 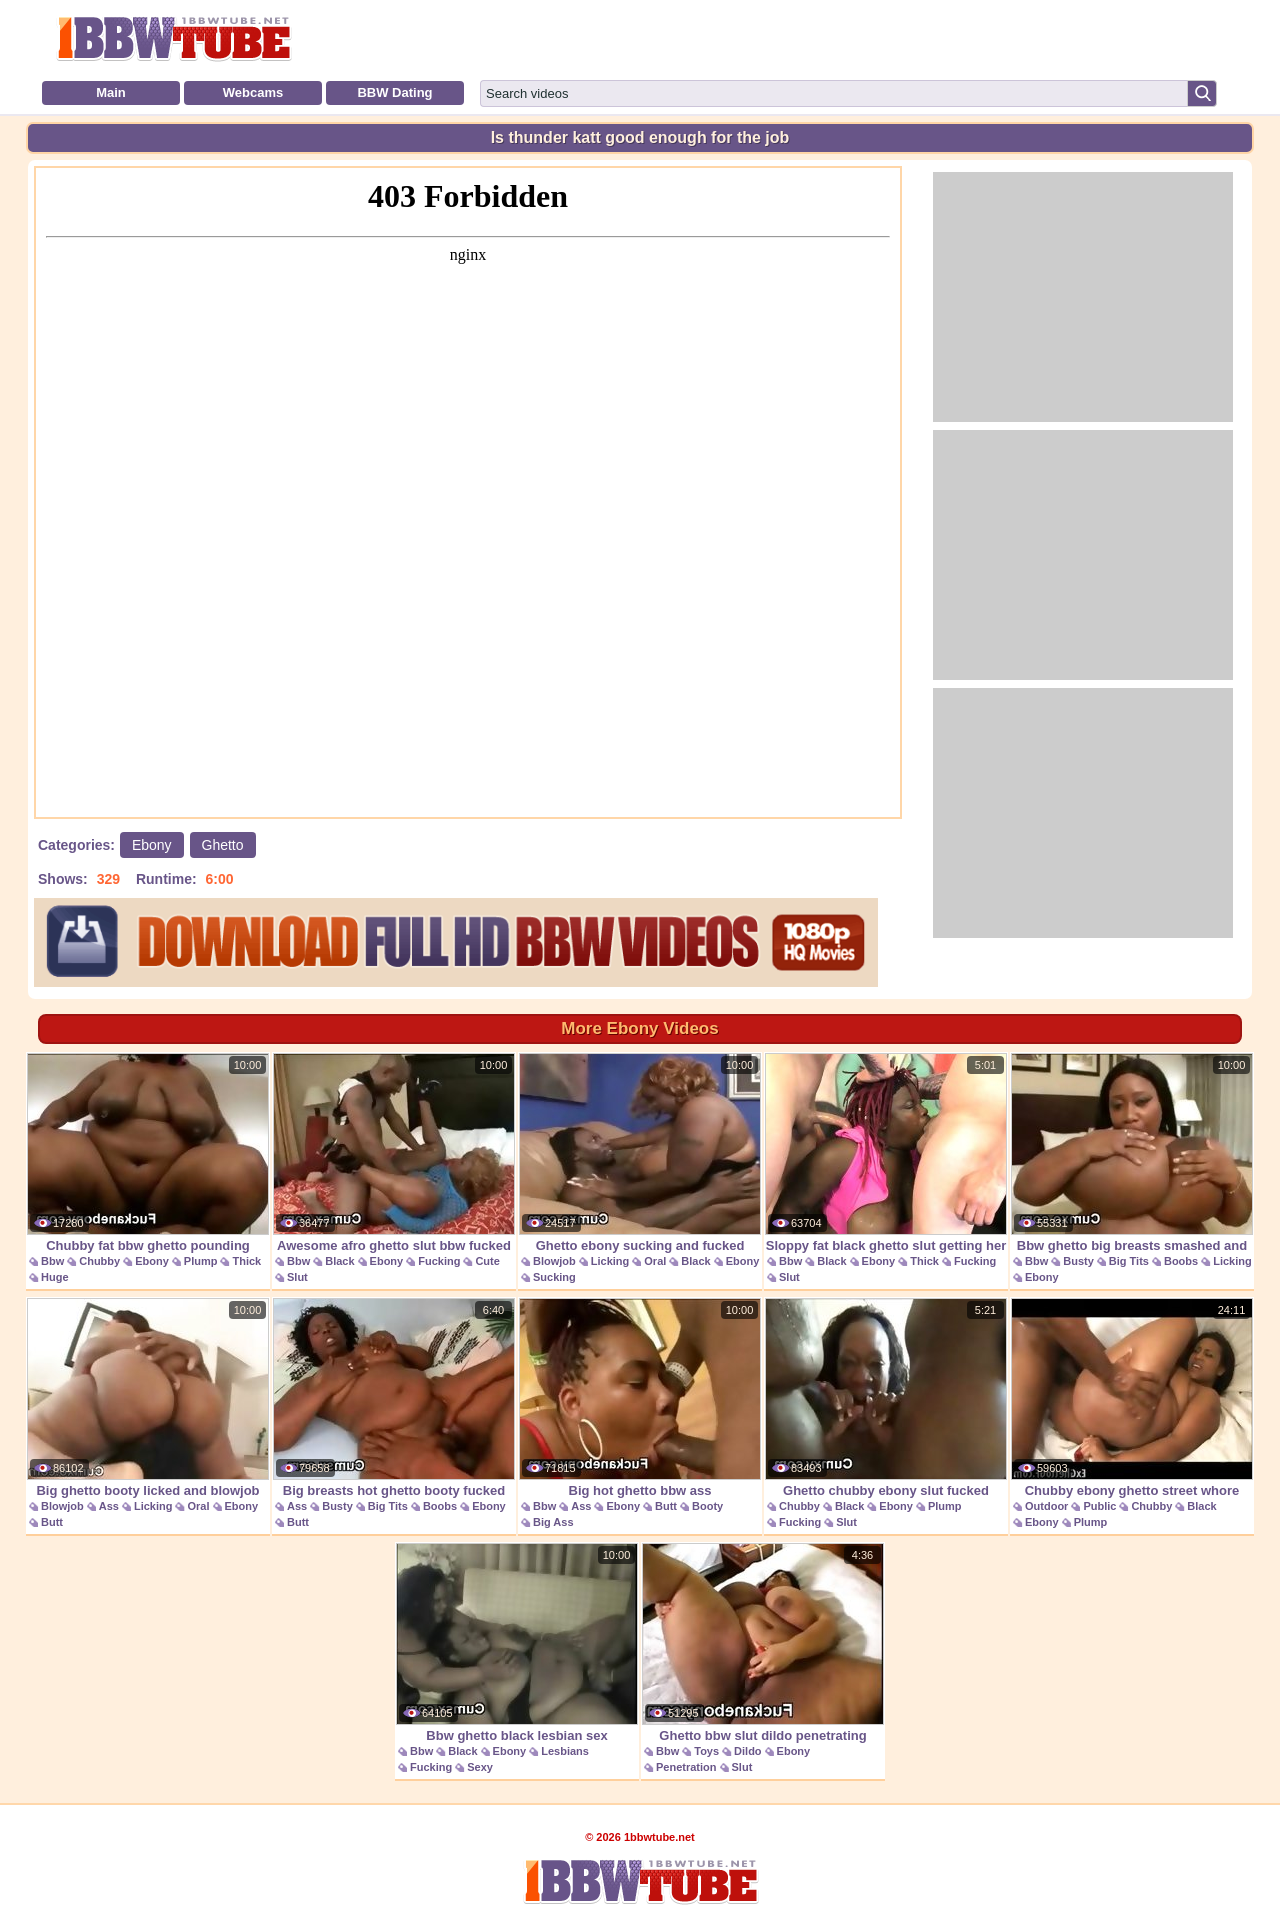 I want to click on Ghetto, so click(x=223, y=845).